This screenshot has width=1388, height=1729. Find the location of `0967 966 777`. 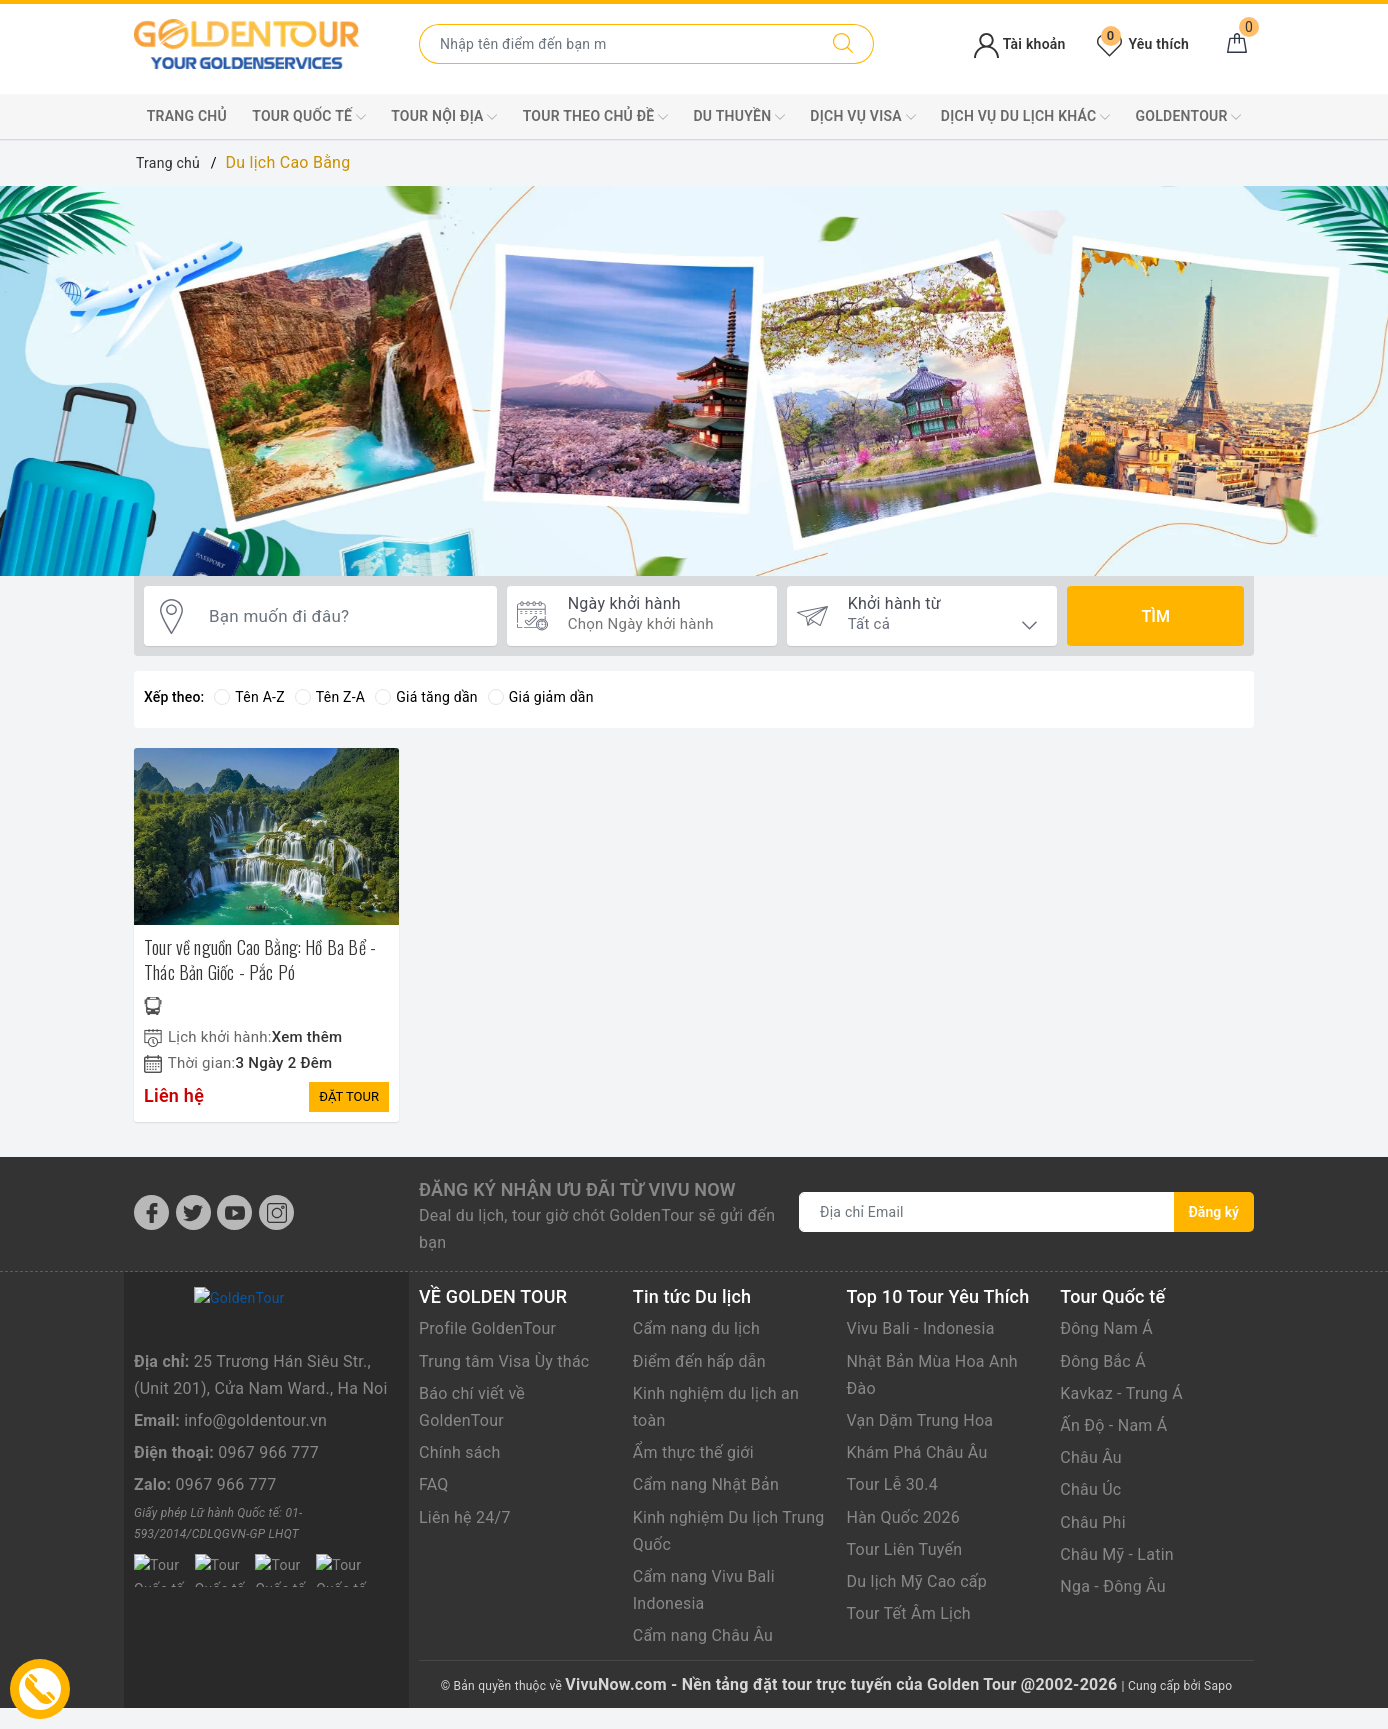

0967 966 777 is located at coordinates (268, 1552).